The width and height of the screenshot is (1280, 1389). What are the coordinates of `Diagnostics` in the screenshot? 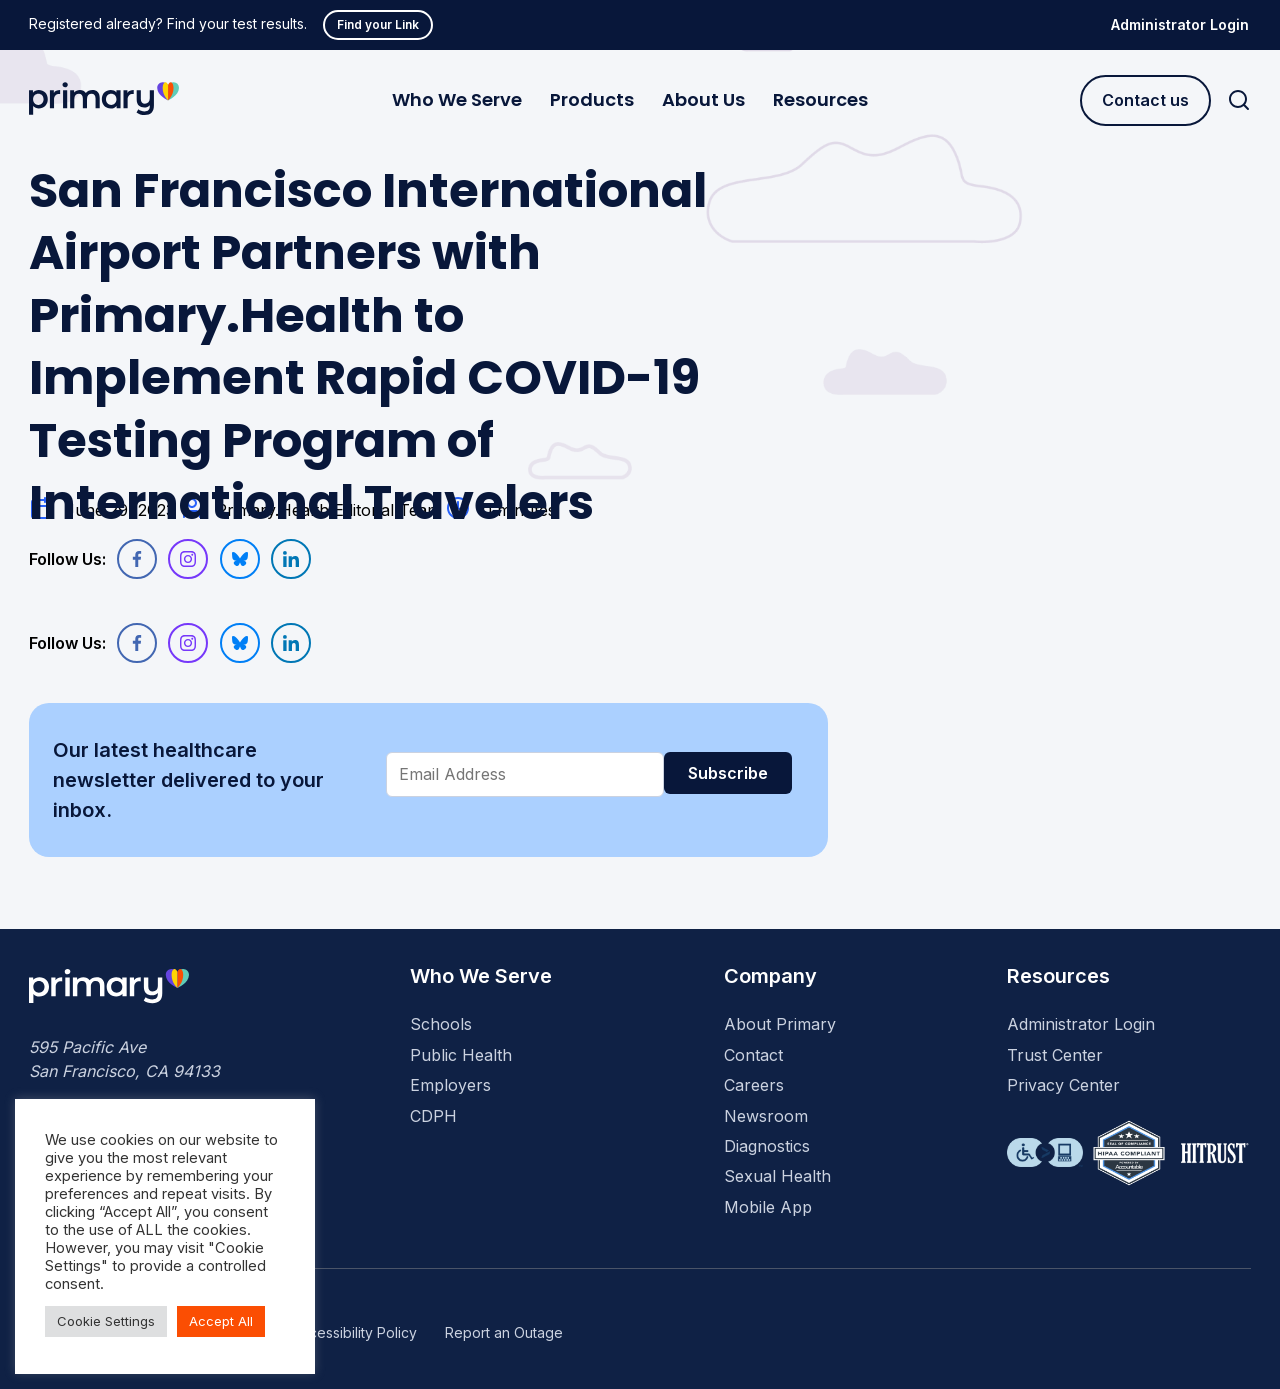 It's located at (767, 1146).